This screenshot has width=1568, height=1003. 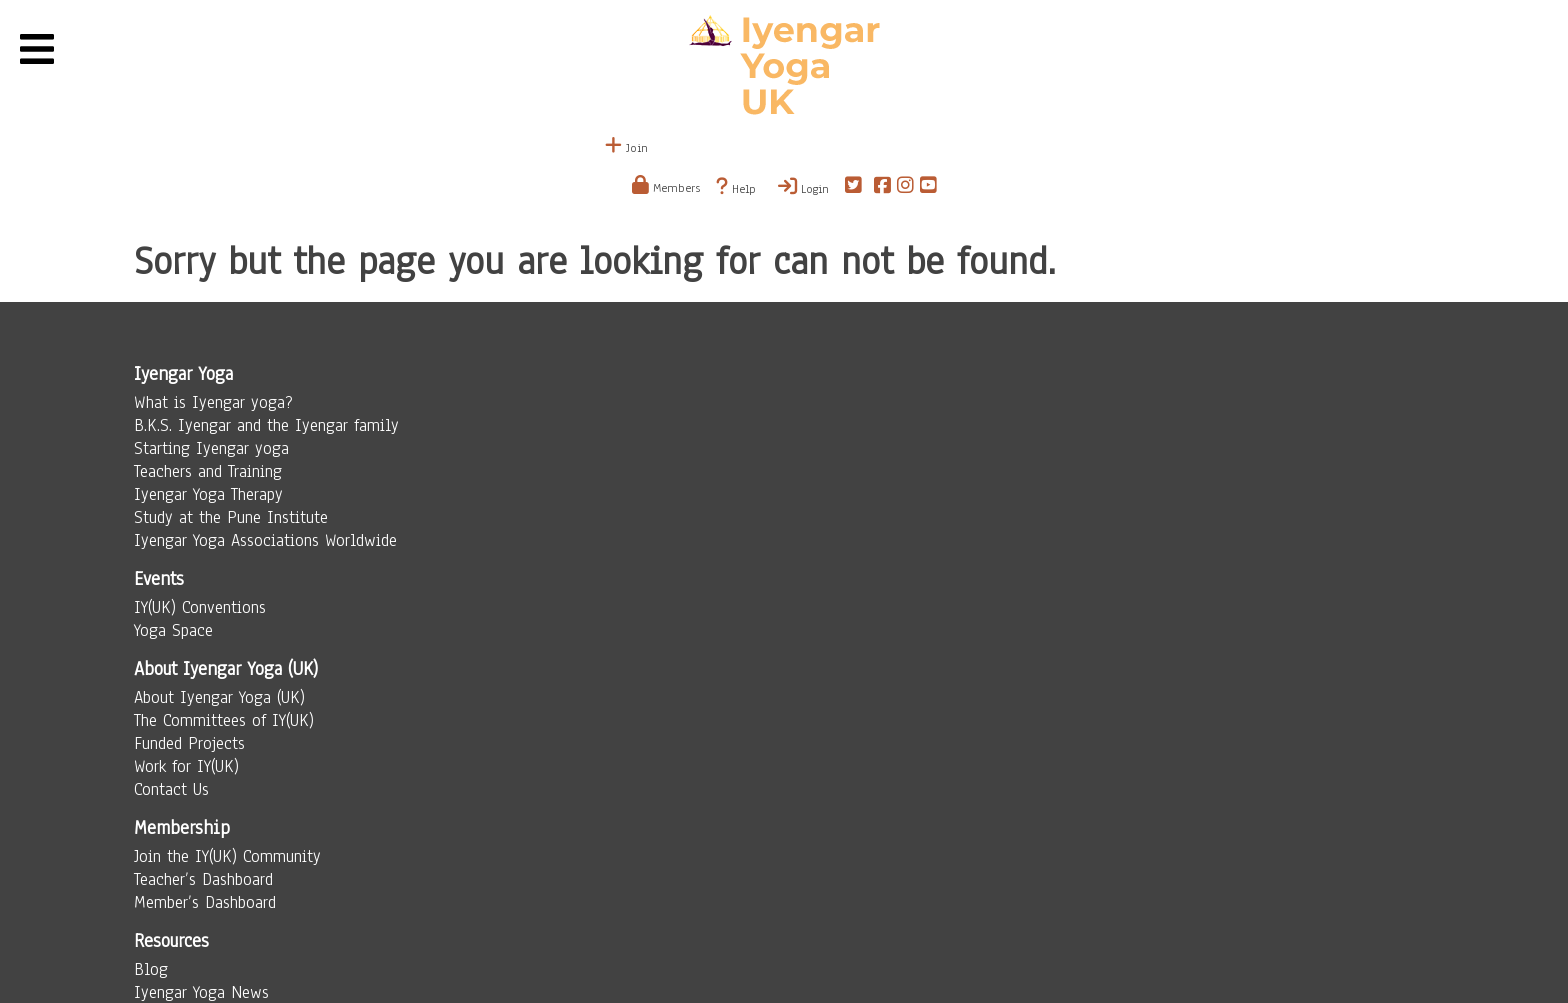 What do you see at coordinates (265, 540) in the screenshot?
I see `Iyengar Yoga Associations Worldwide` at bounding box center [265, 540].